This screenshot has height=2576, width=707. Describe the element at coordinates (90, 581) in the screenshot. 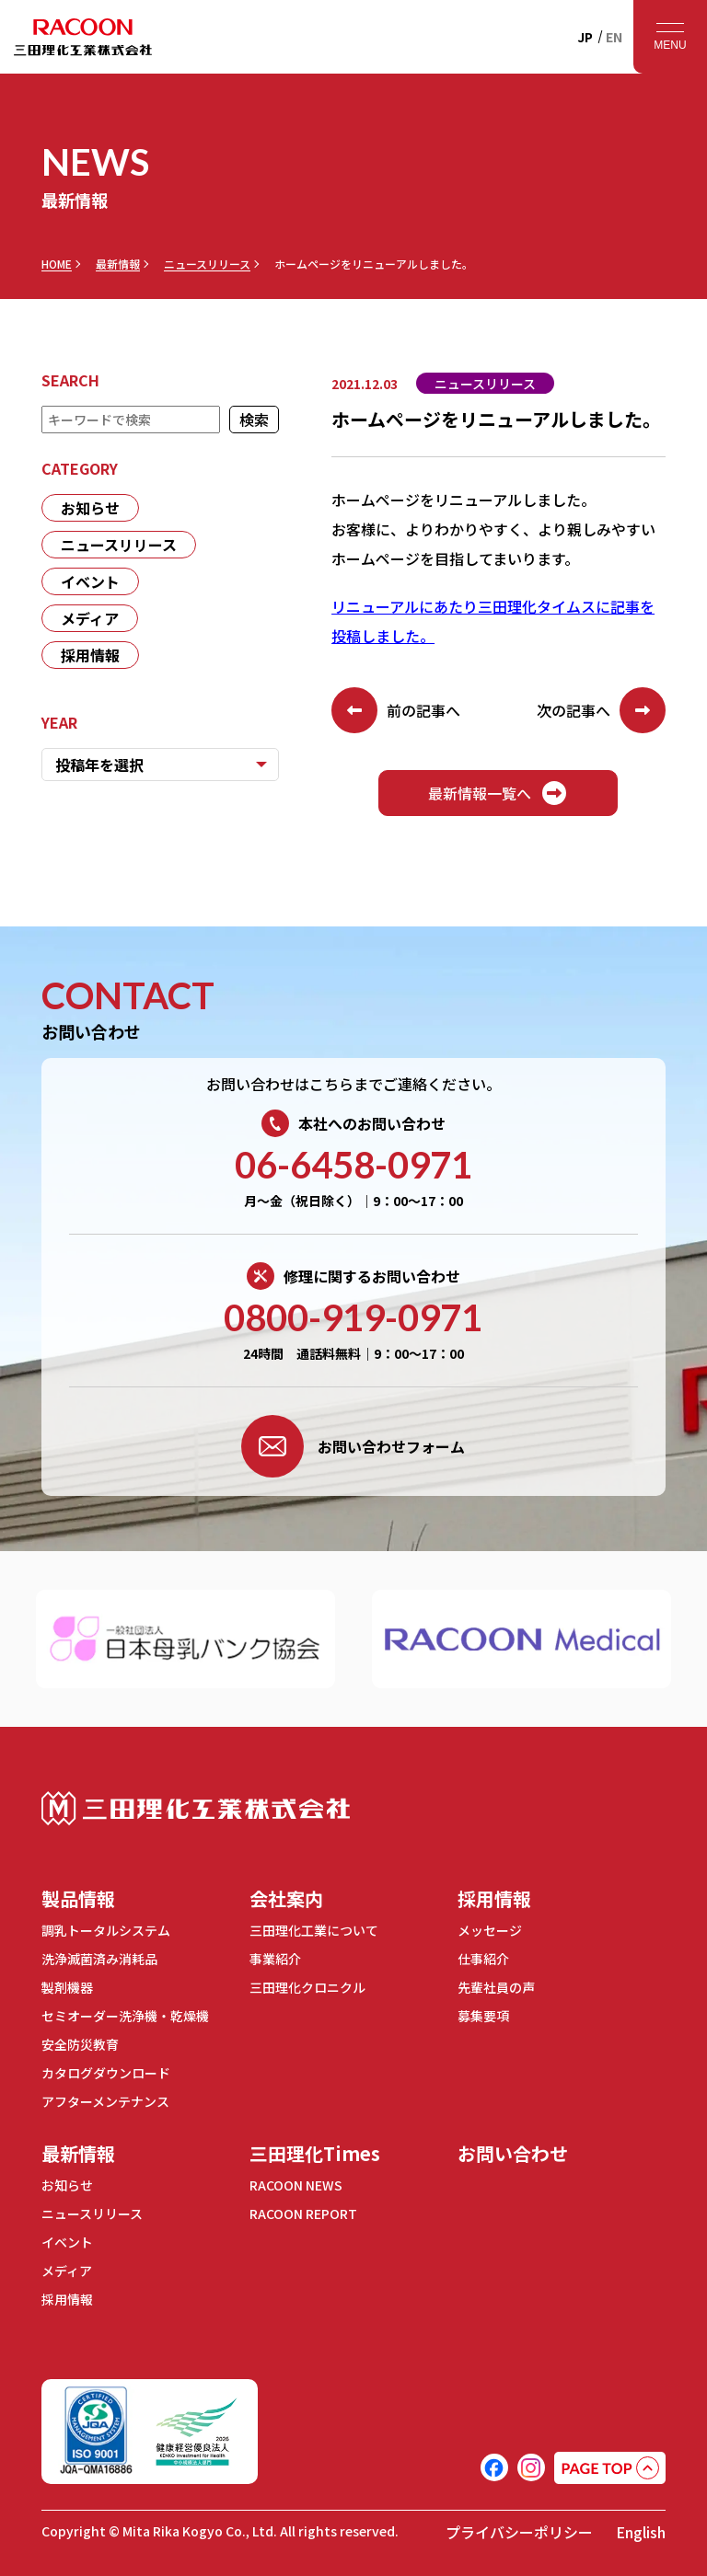

I see `イベント` at that location.